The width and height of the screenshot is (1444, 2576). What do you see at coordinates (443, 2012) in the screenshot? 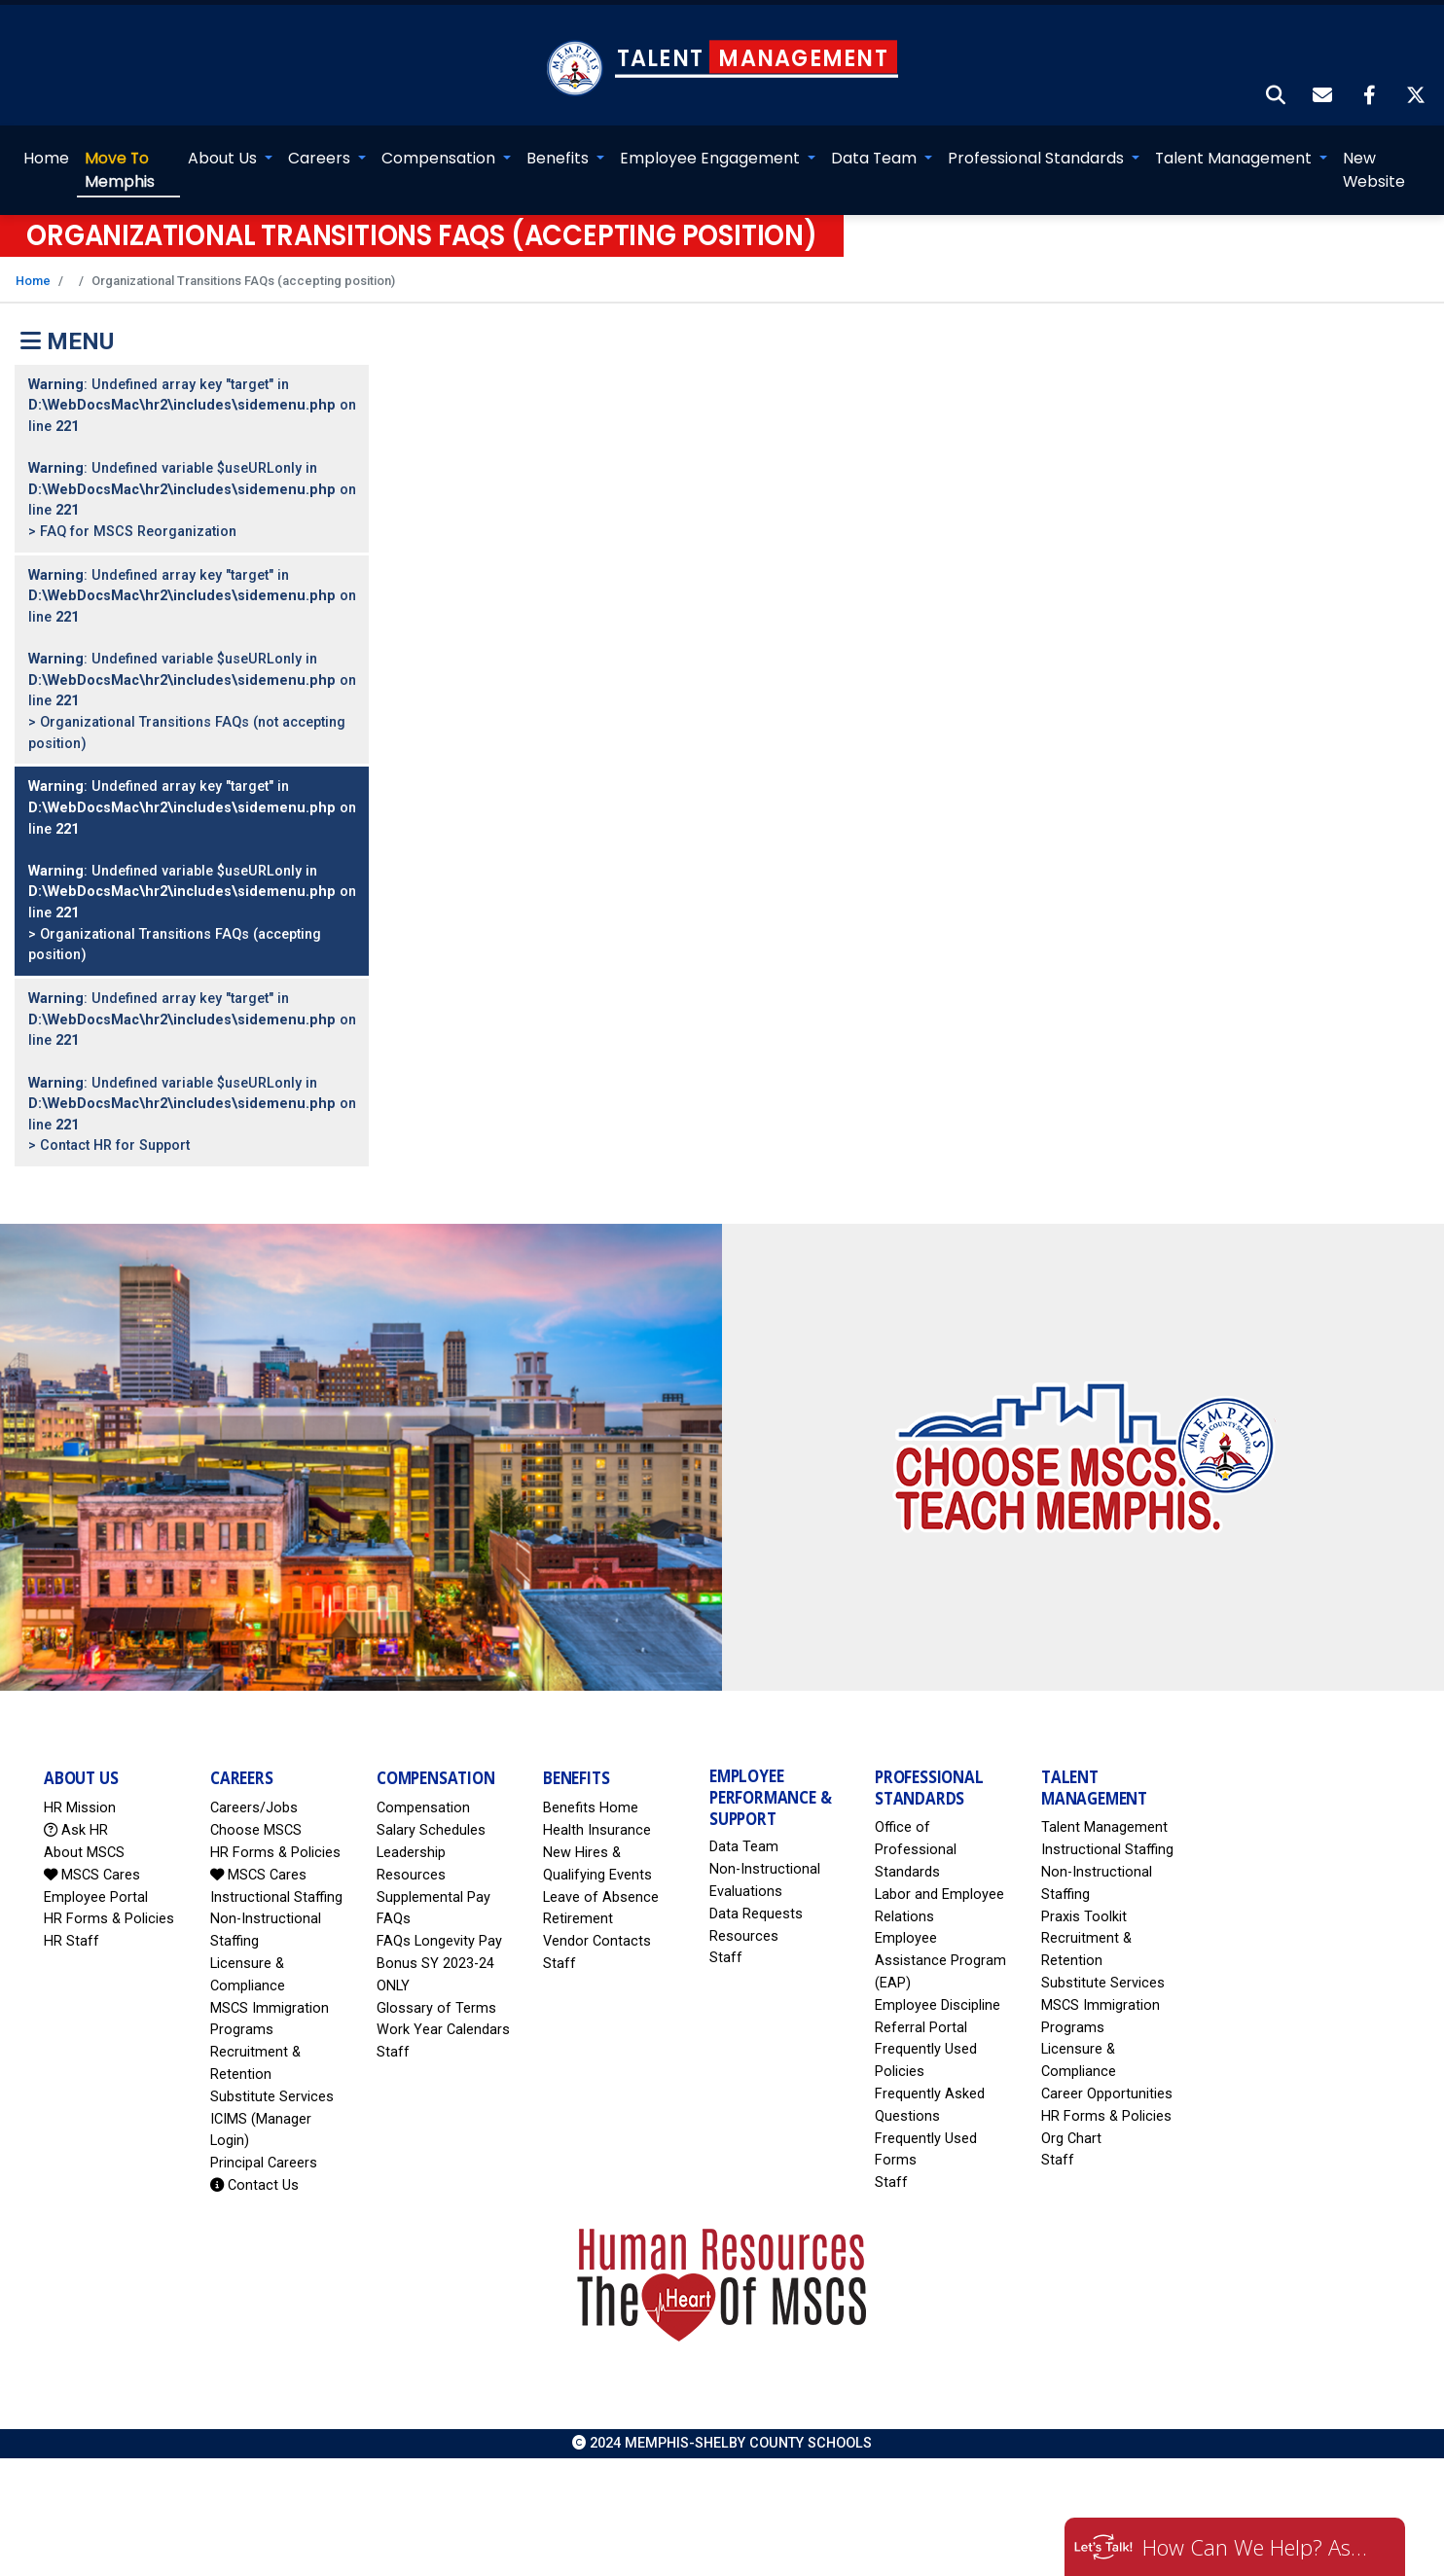
I see `Work Year Calendars` at bounding box center [443, 2012].